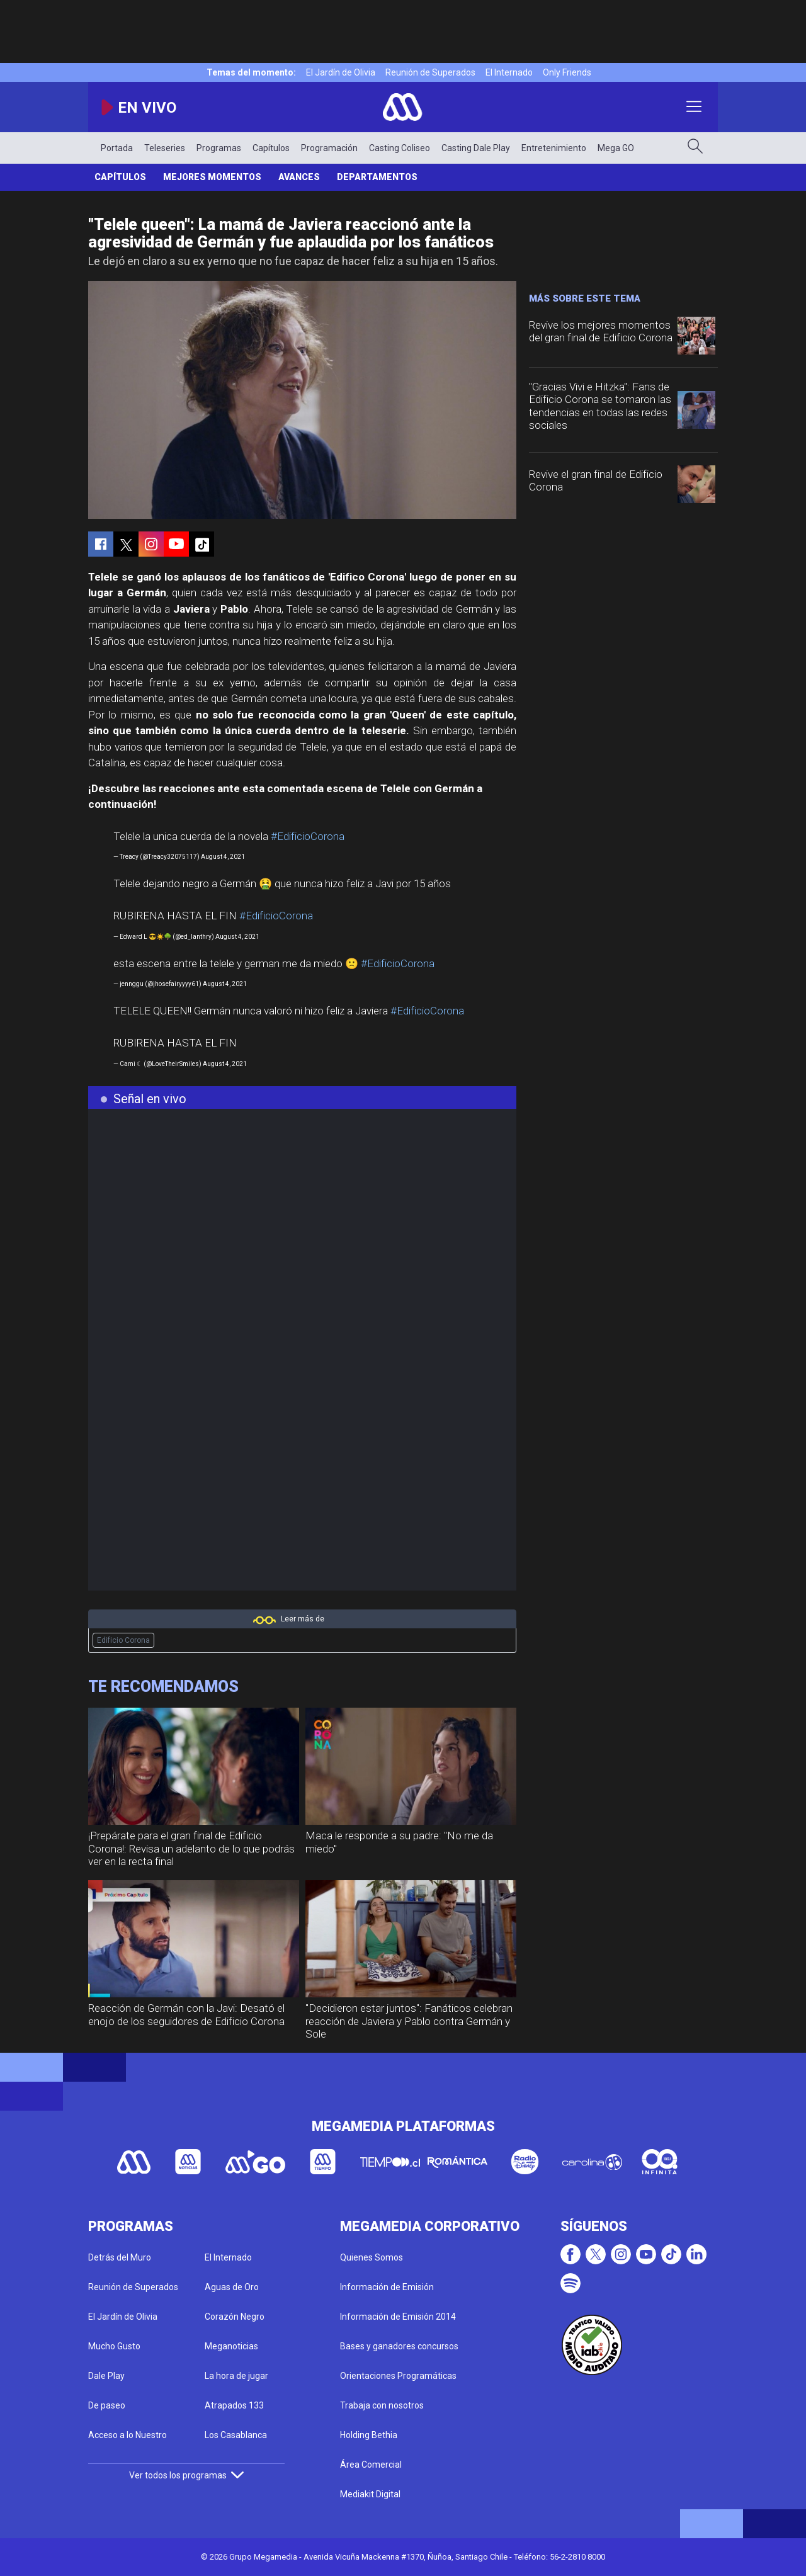 The height and width of the screenshot is (2576, 806). What do you see at coordinates (340, 72) in the screenshot?
I see `El Jardín de Olivia` at bounding box center [340, 72].